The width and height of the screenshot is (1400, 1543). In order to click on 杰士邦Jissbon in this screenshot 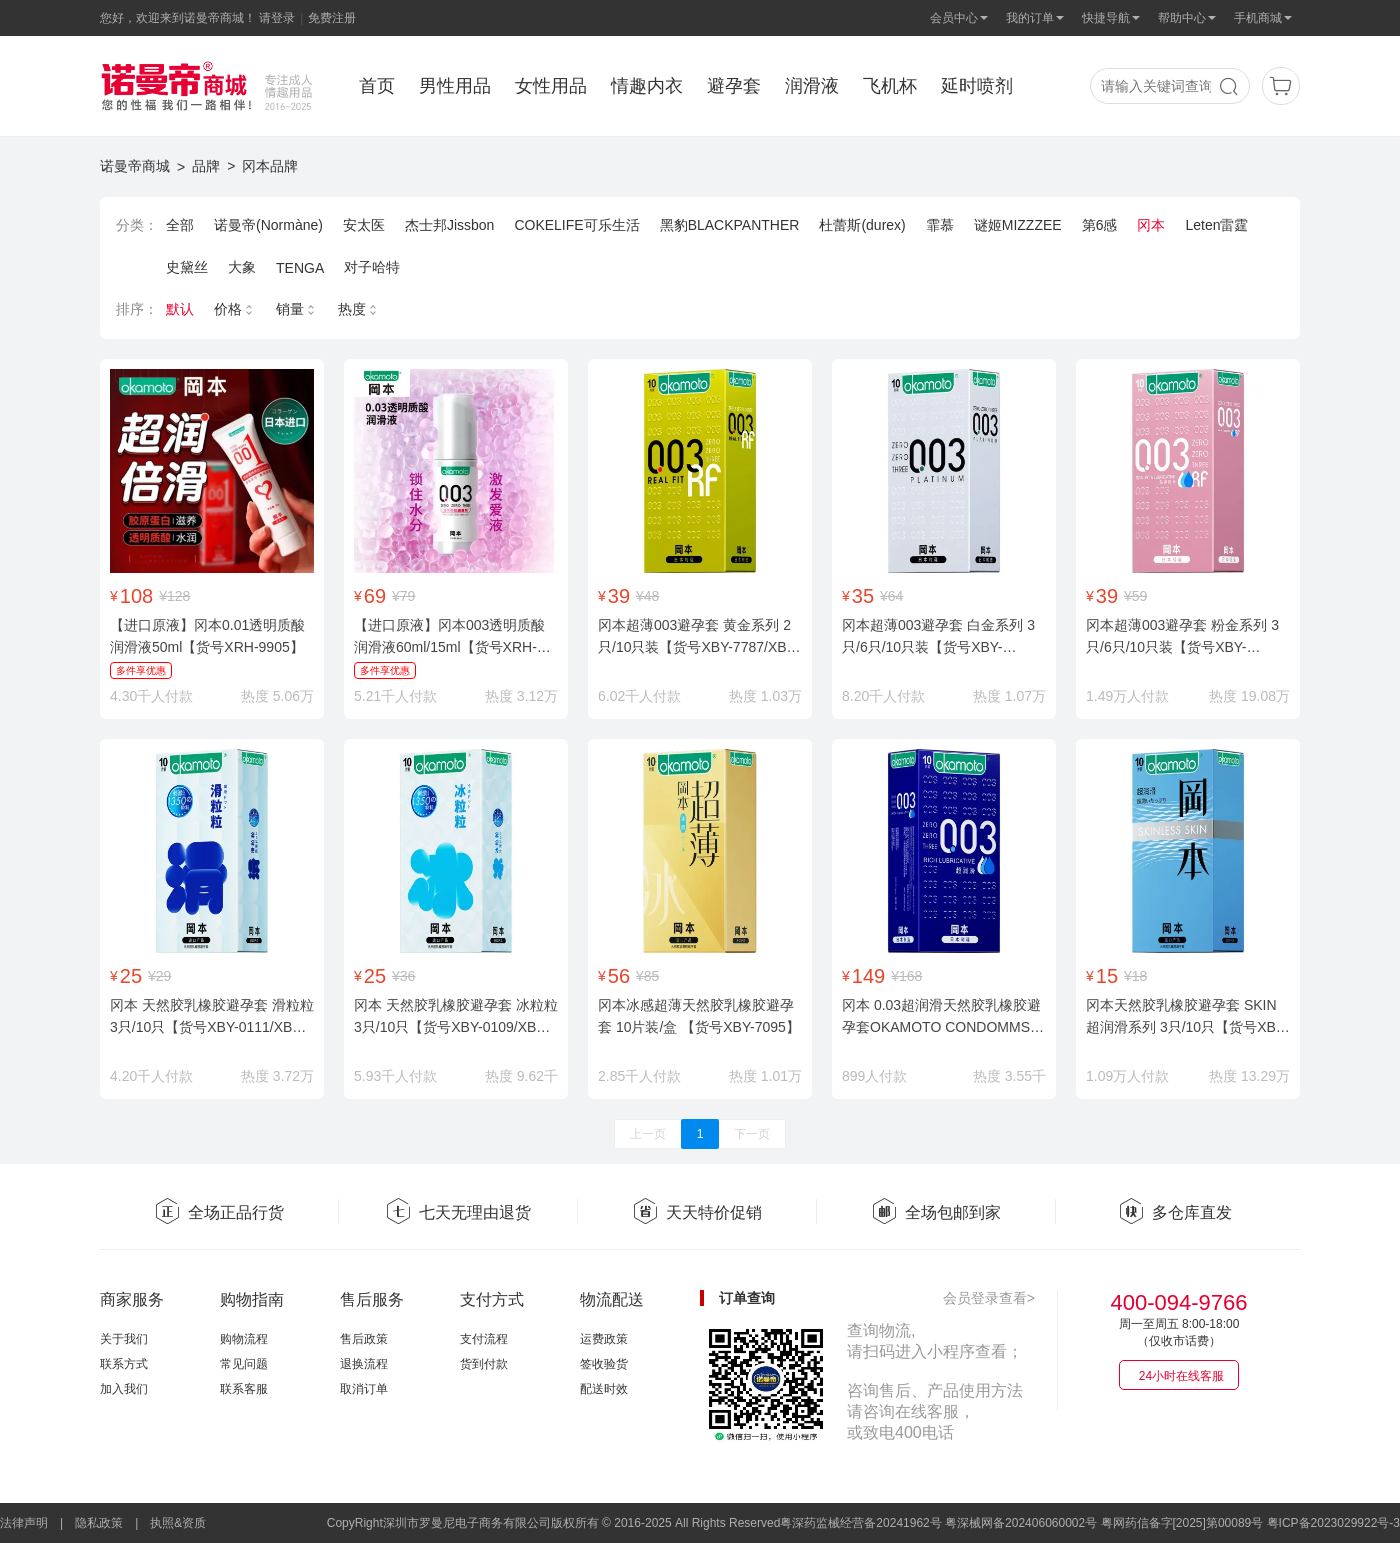, I will do `click(449, 225)`.